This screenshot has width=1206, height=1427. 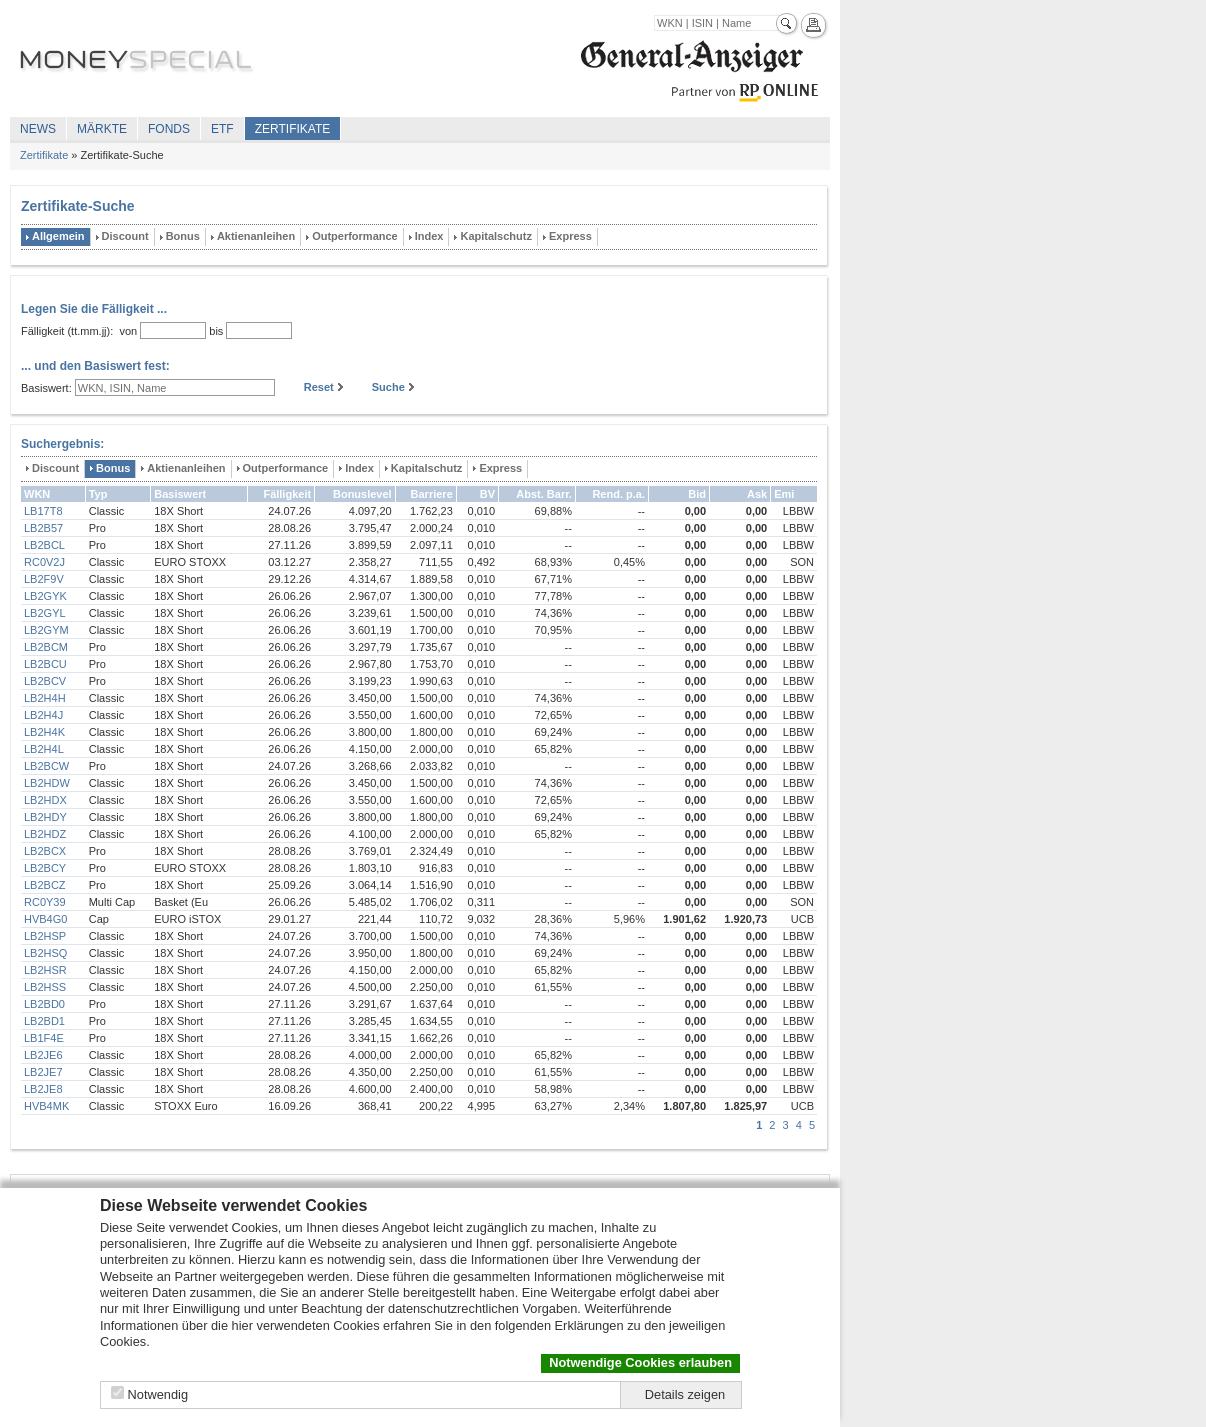 I want to click on LB2HDZ, so click(x=45, y=834).